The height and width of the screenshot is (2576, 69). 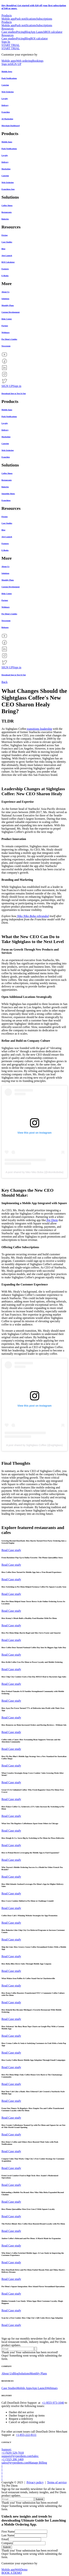 I want to click on Mobile apps, so click(x=8, y=60).